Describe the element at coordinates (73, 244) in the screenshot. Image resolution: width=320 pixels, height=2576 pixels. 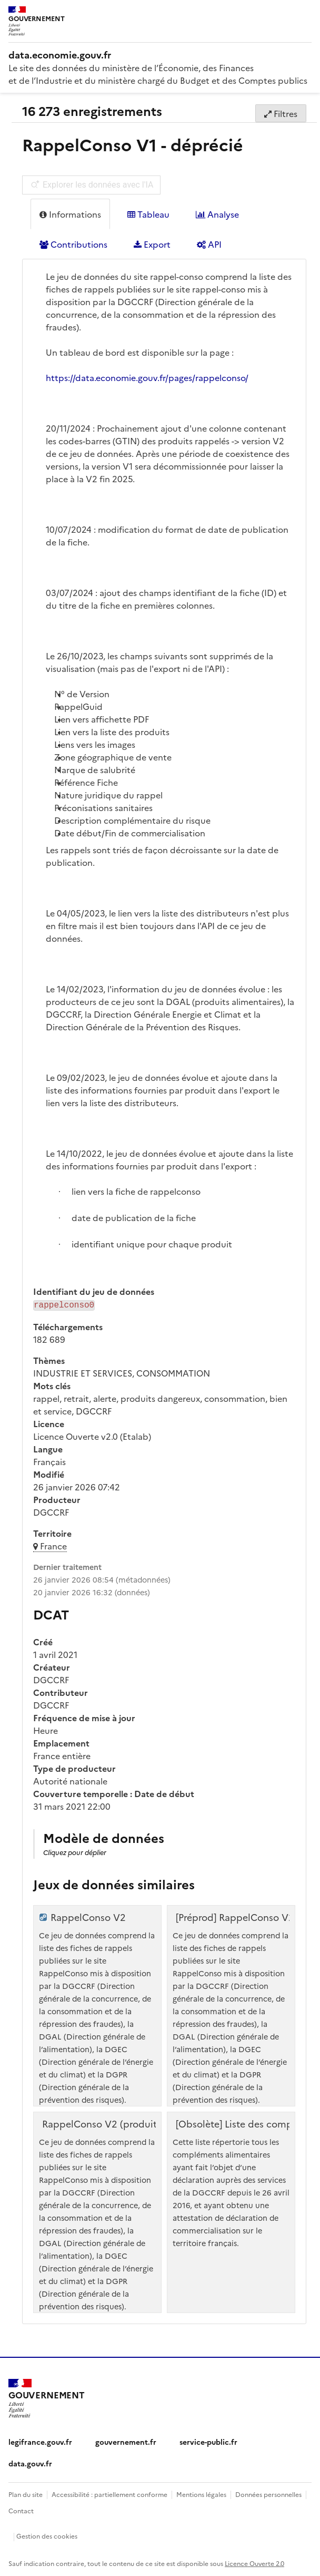
I see `Contributions [tab]` at that location.